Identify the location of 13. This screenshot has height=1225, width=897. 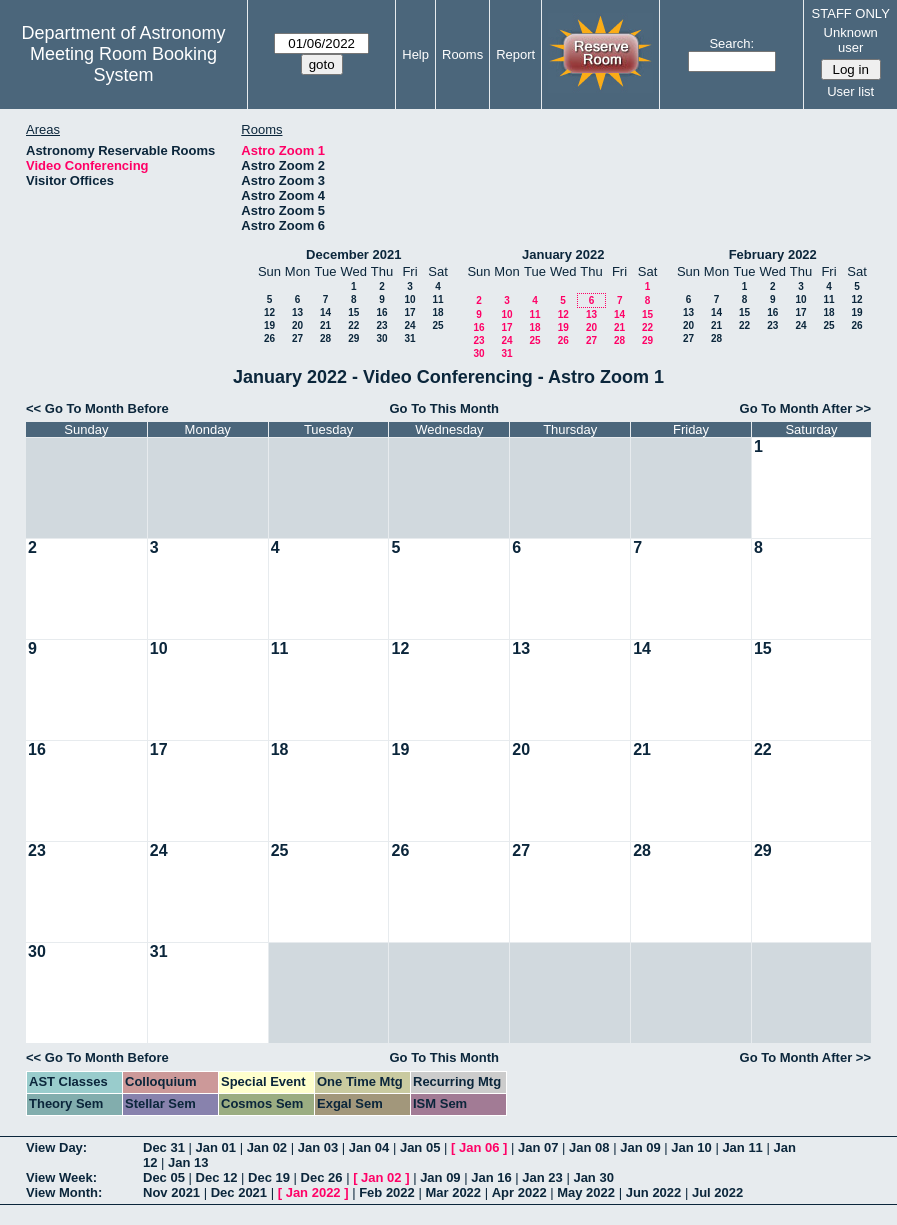
(297, 312).